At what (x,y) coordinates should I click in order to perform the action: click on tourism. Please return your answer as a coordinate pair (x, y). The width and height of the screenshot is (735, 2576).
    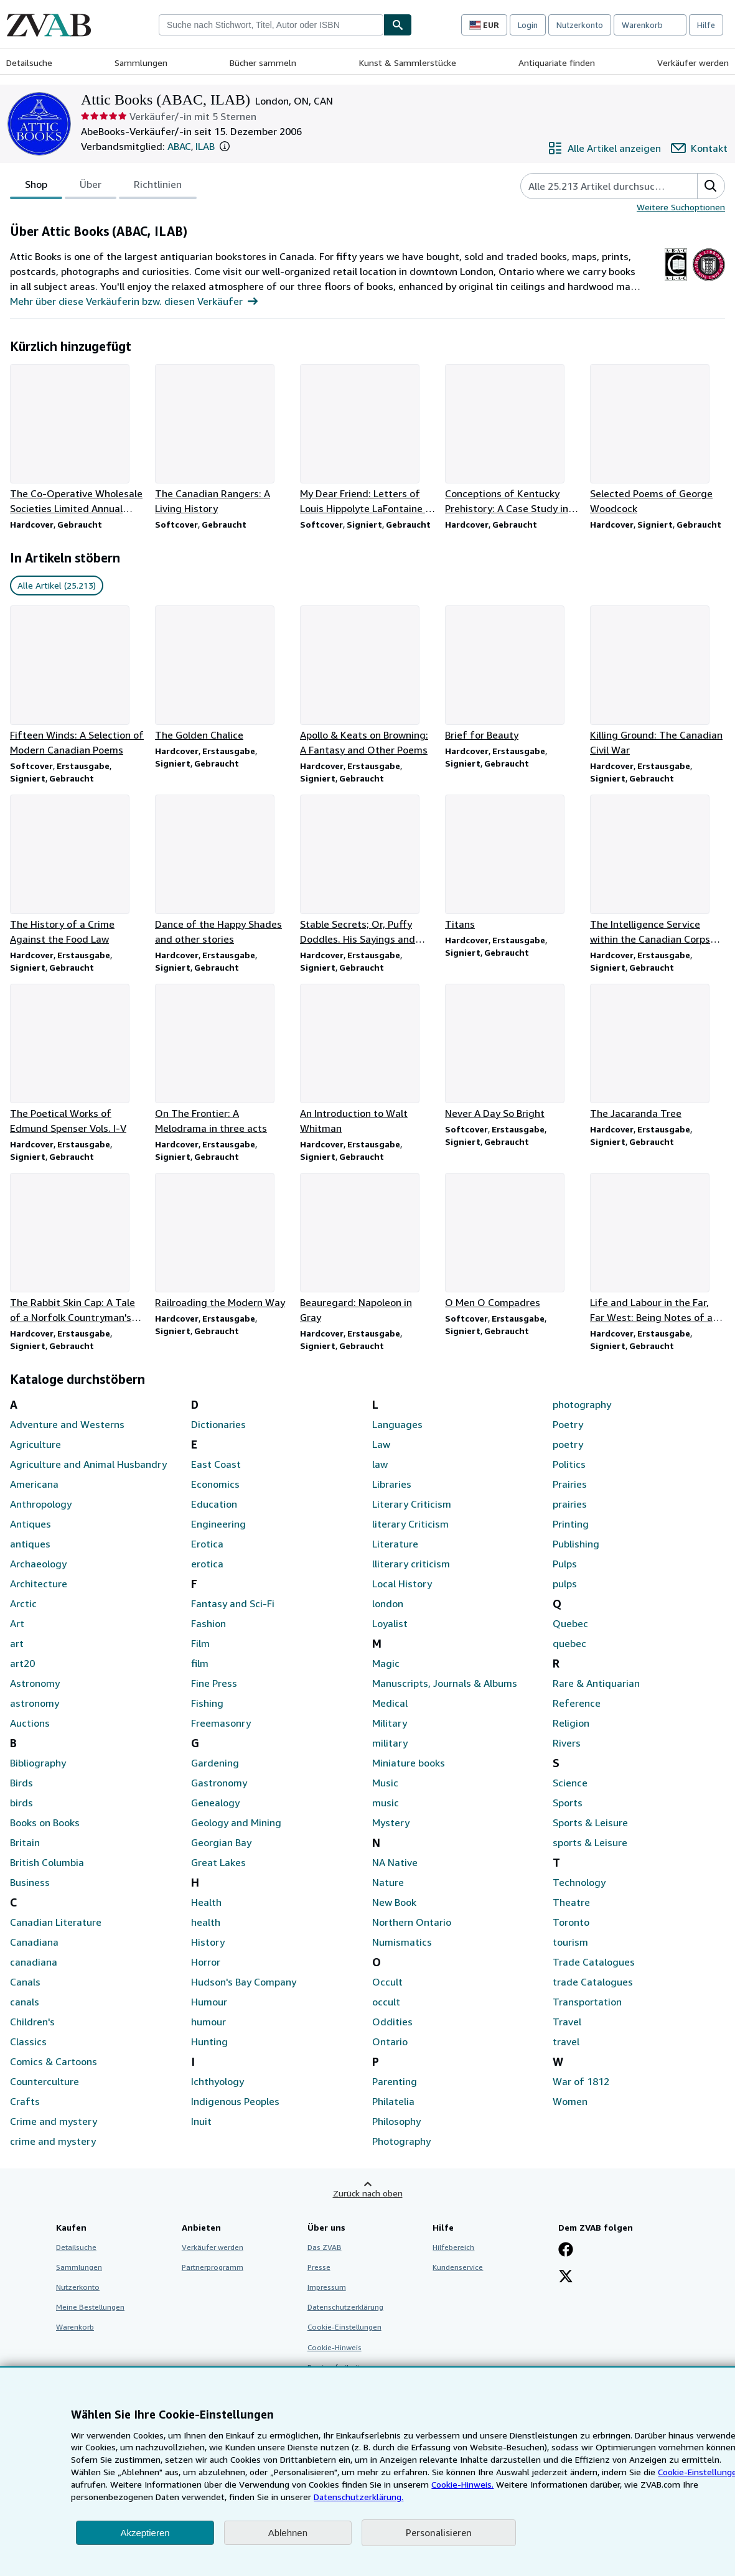
    Looking at the image, I should click on (570, 1942).